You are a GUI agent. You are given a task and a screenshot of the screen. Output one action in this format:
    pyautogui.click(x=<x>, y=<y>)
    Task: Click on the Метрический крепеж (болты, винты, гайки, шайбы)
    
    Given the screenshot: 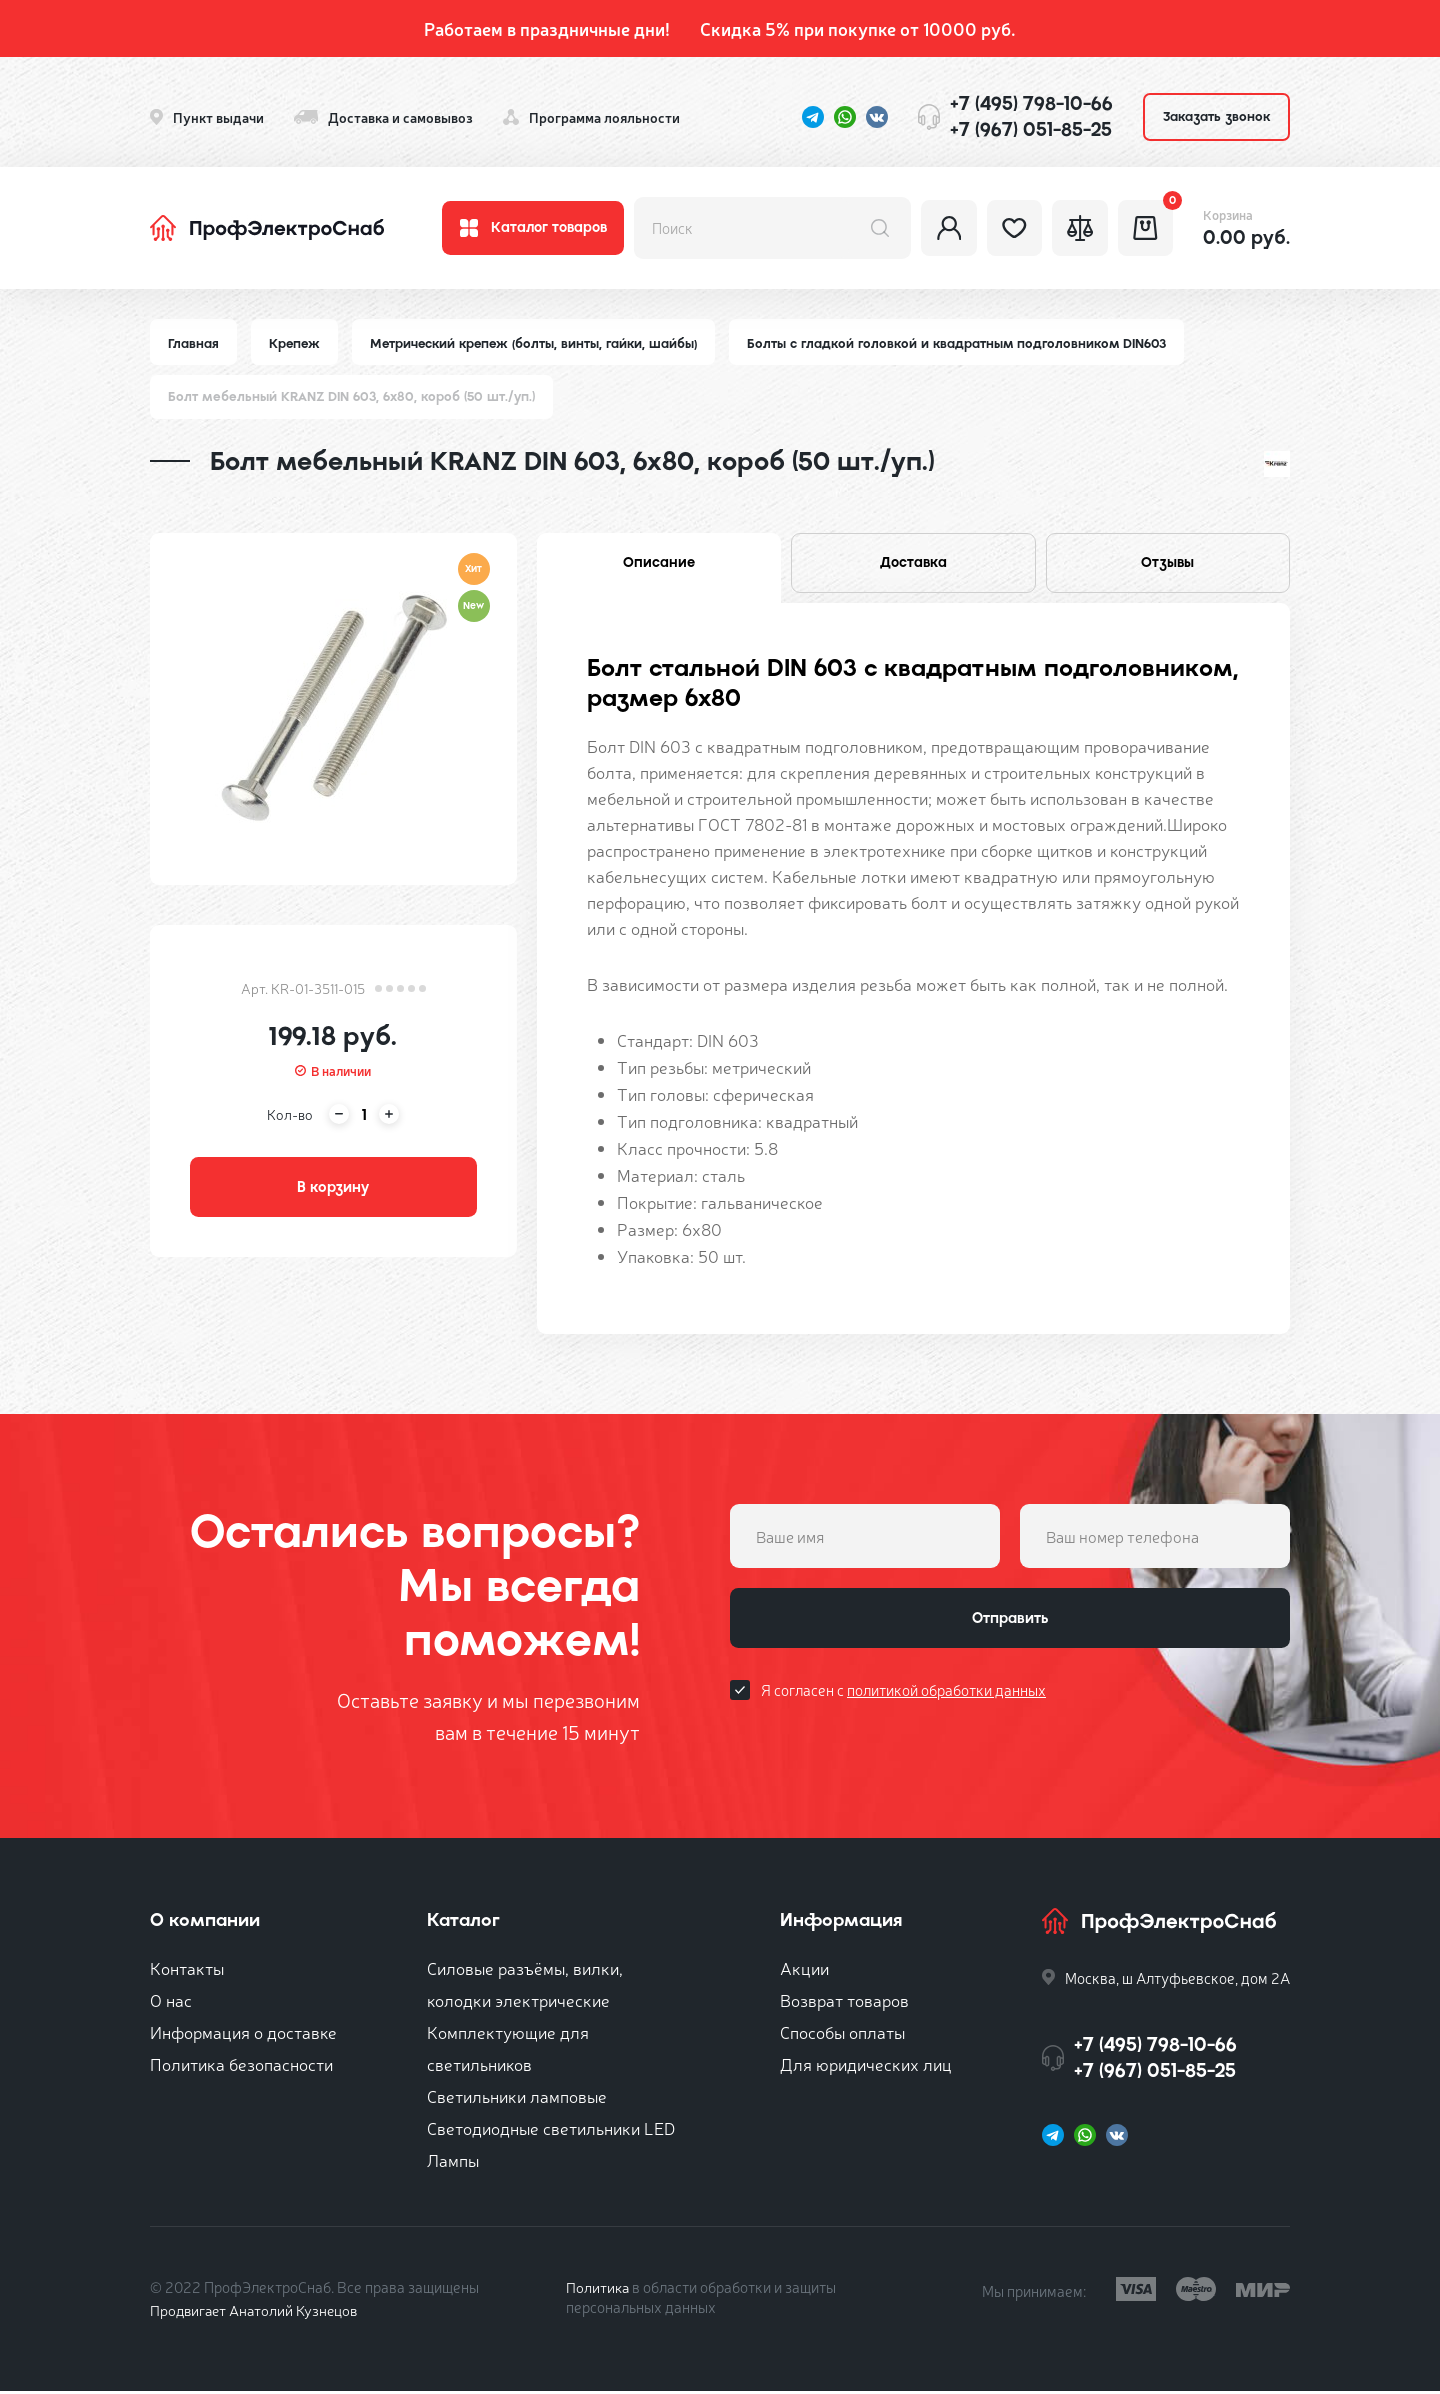 What is the action you would take?
    pyautogui.click(x=538, y=343)
    